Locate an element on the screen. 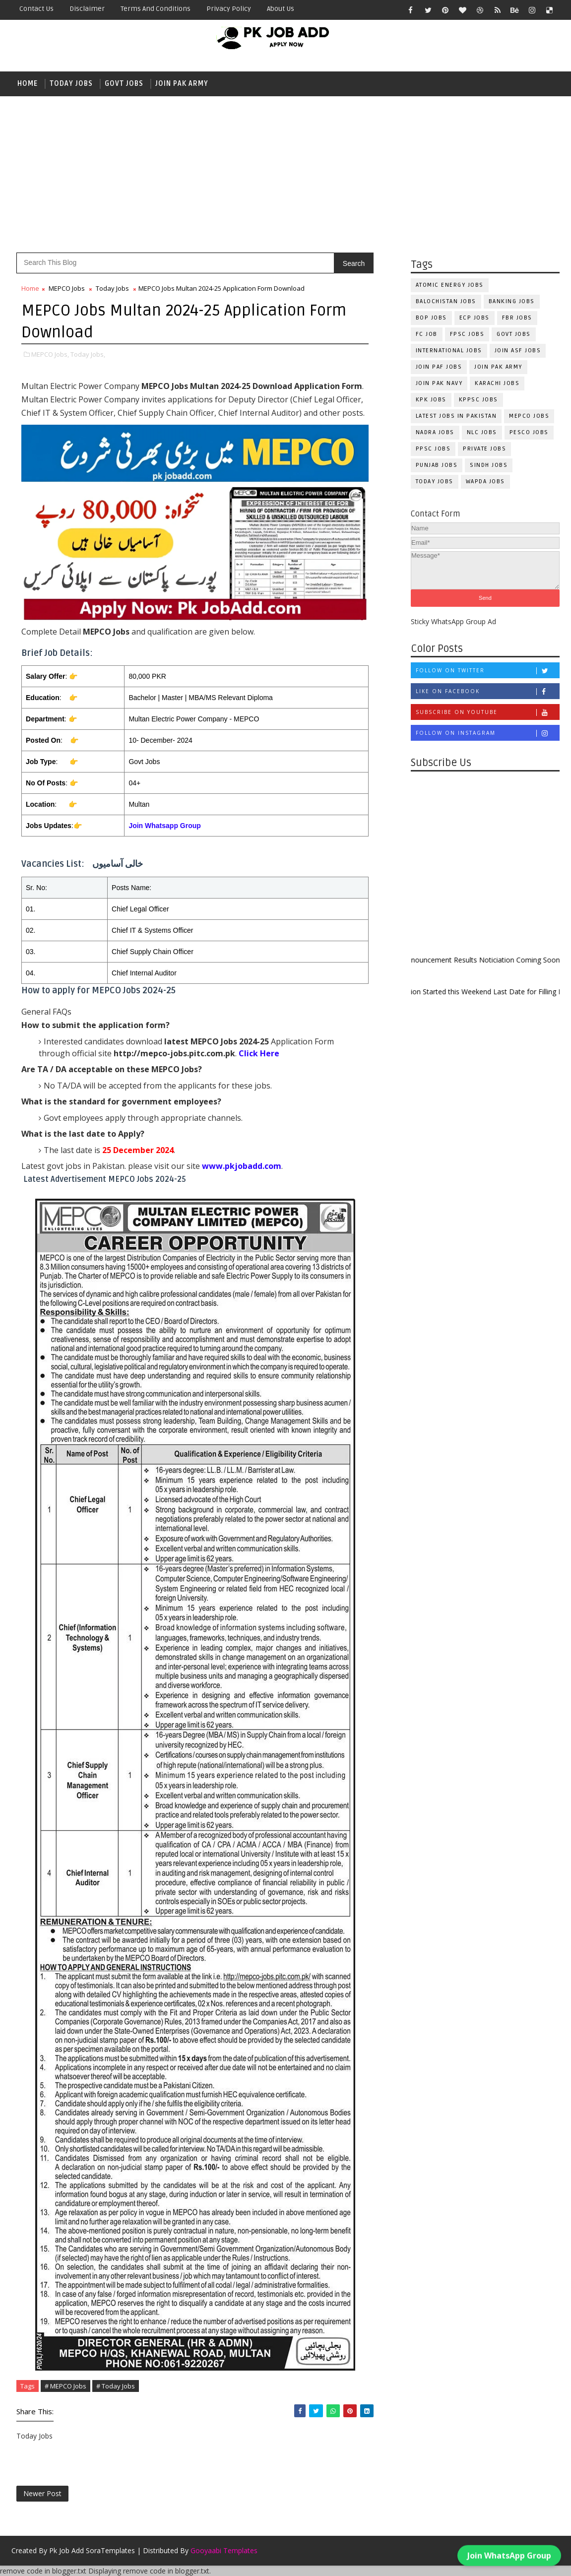 This screenshot has height=2576, width=571. Balochistan Jobs is located at coordinates (446, 301).